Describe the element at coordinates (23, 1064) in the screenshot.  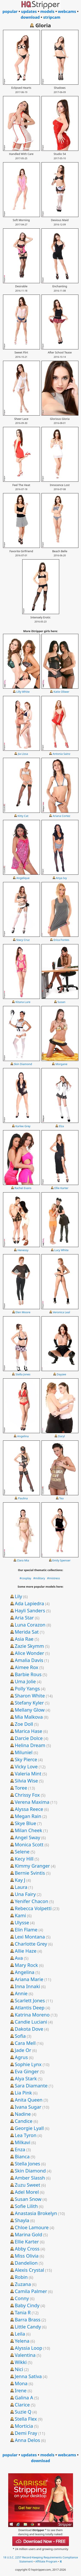
I see `Skin Diamond` at that location.